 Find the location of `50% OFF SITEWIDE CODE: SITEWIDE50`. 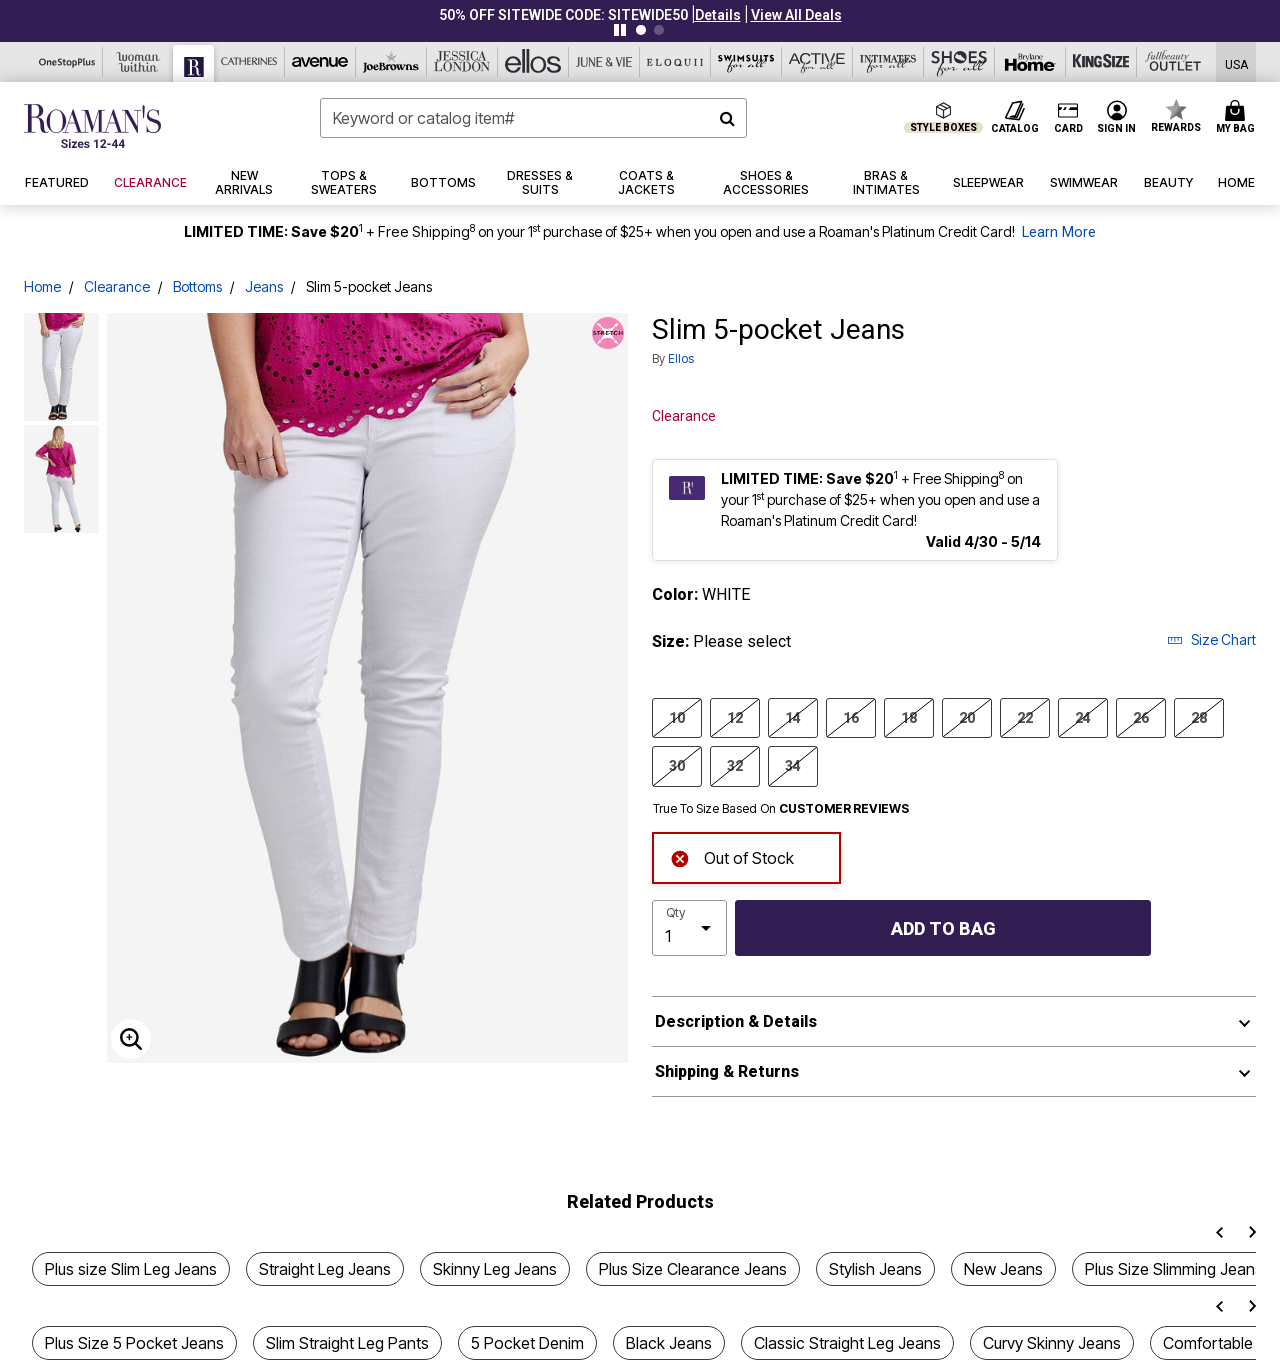

50% OFF SITEWIDE CODE: SITEWIDE50 is located at coordinates (563, 15).